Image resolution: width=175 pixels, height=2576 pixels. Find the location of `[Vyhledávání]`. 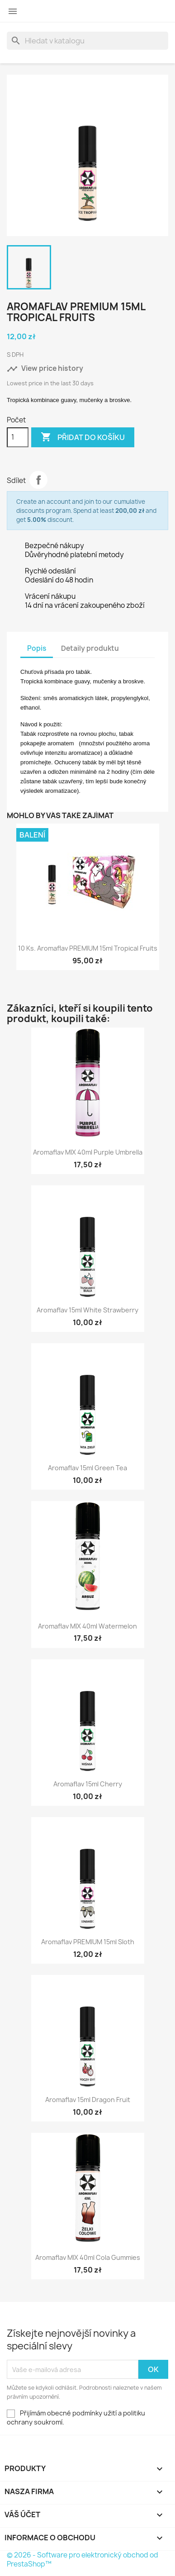

[Vyhledávání] is located at coordinates (87, 41).